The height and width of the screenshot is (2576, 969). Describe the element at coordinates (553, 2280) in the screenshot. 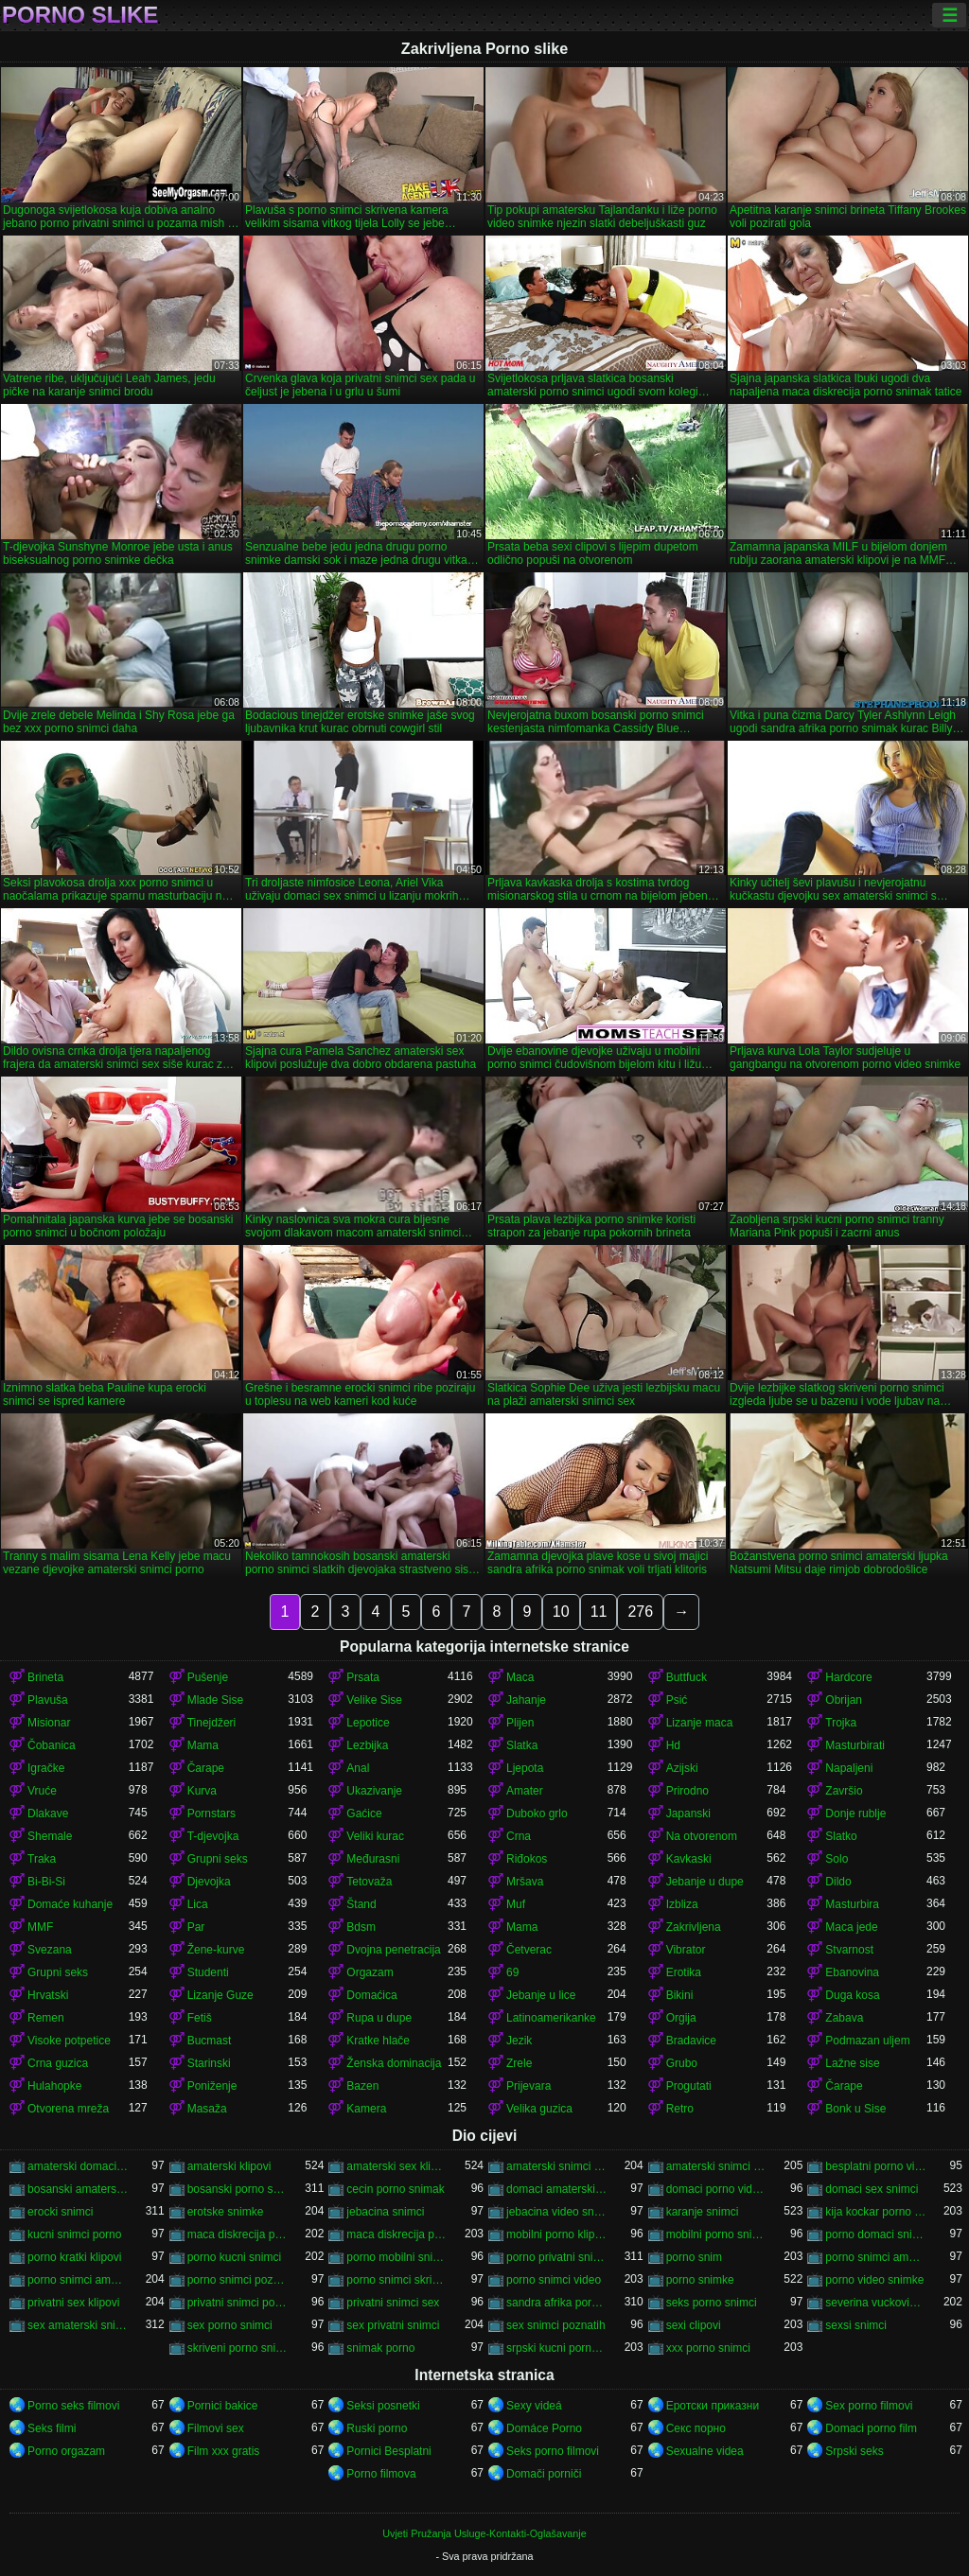

I see `porno snimci video` at that location.